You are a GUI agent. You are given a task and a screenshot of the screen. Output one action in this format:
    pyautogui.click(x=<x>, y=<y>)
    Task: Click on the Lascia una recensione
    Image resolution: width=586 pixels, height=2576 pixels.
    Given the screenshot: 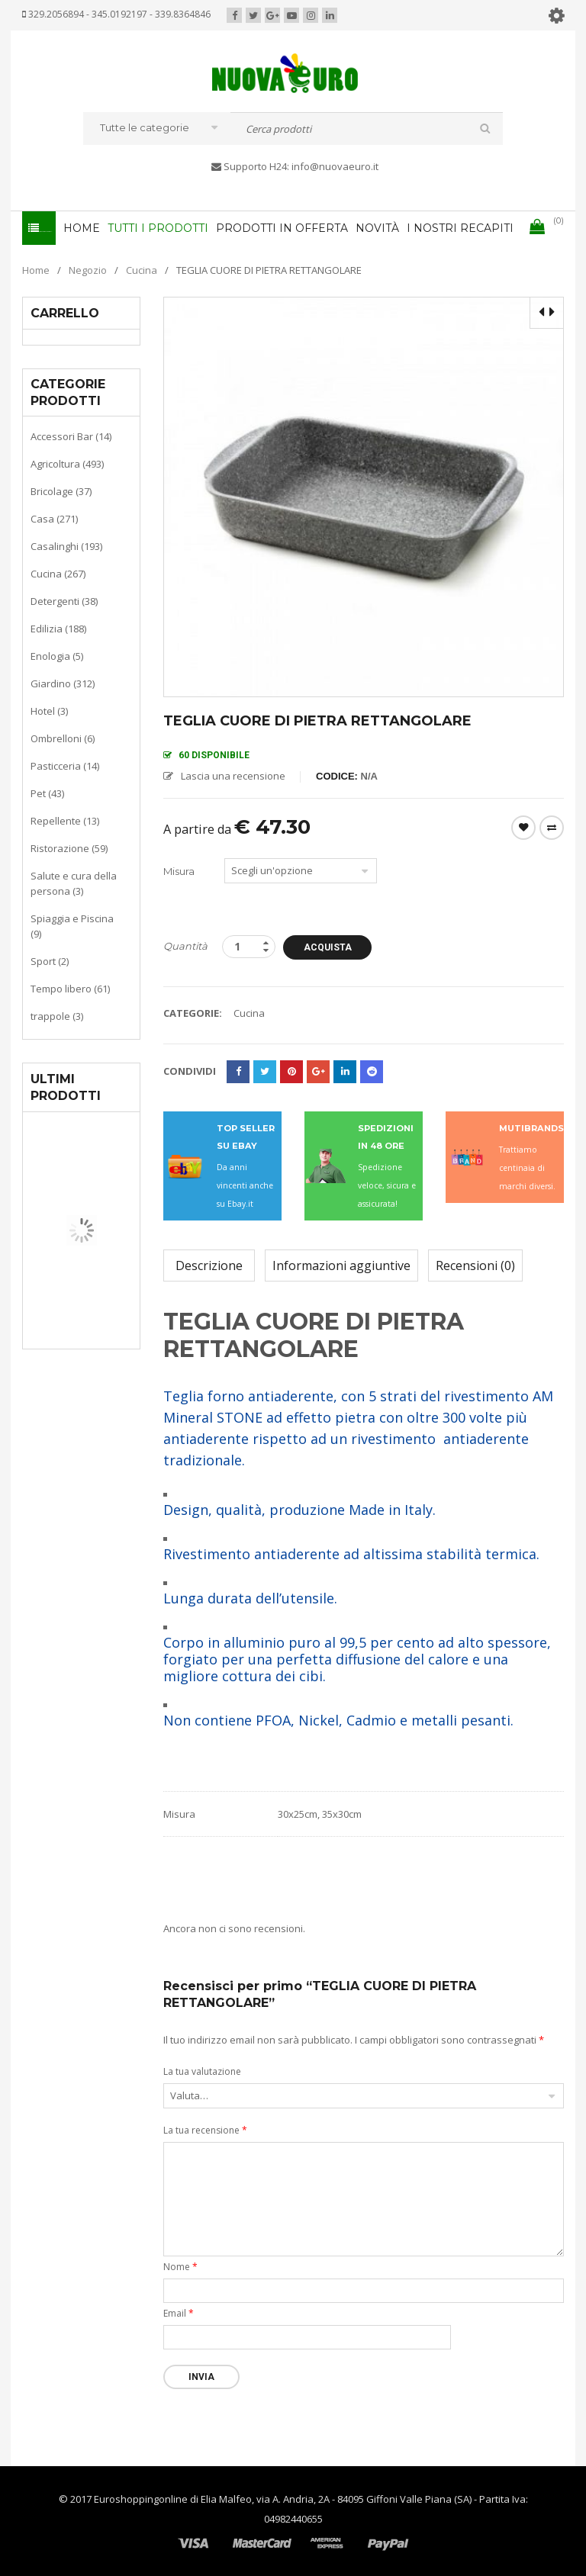 What is the action you would take?
    pyautogui.click(x=233, y=775)
    